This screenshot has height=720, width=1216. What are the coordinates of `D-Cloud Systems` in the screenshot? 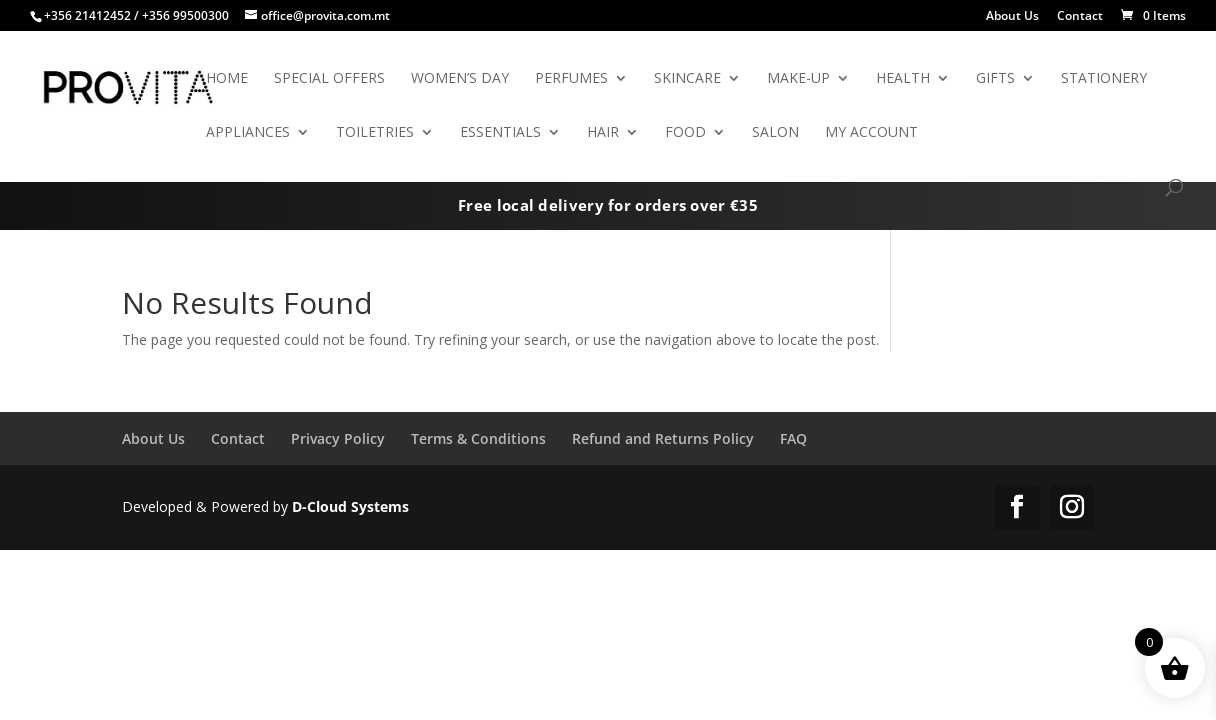 It's located at (350, 506).